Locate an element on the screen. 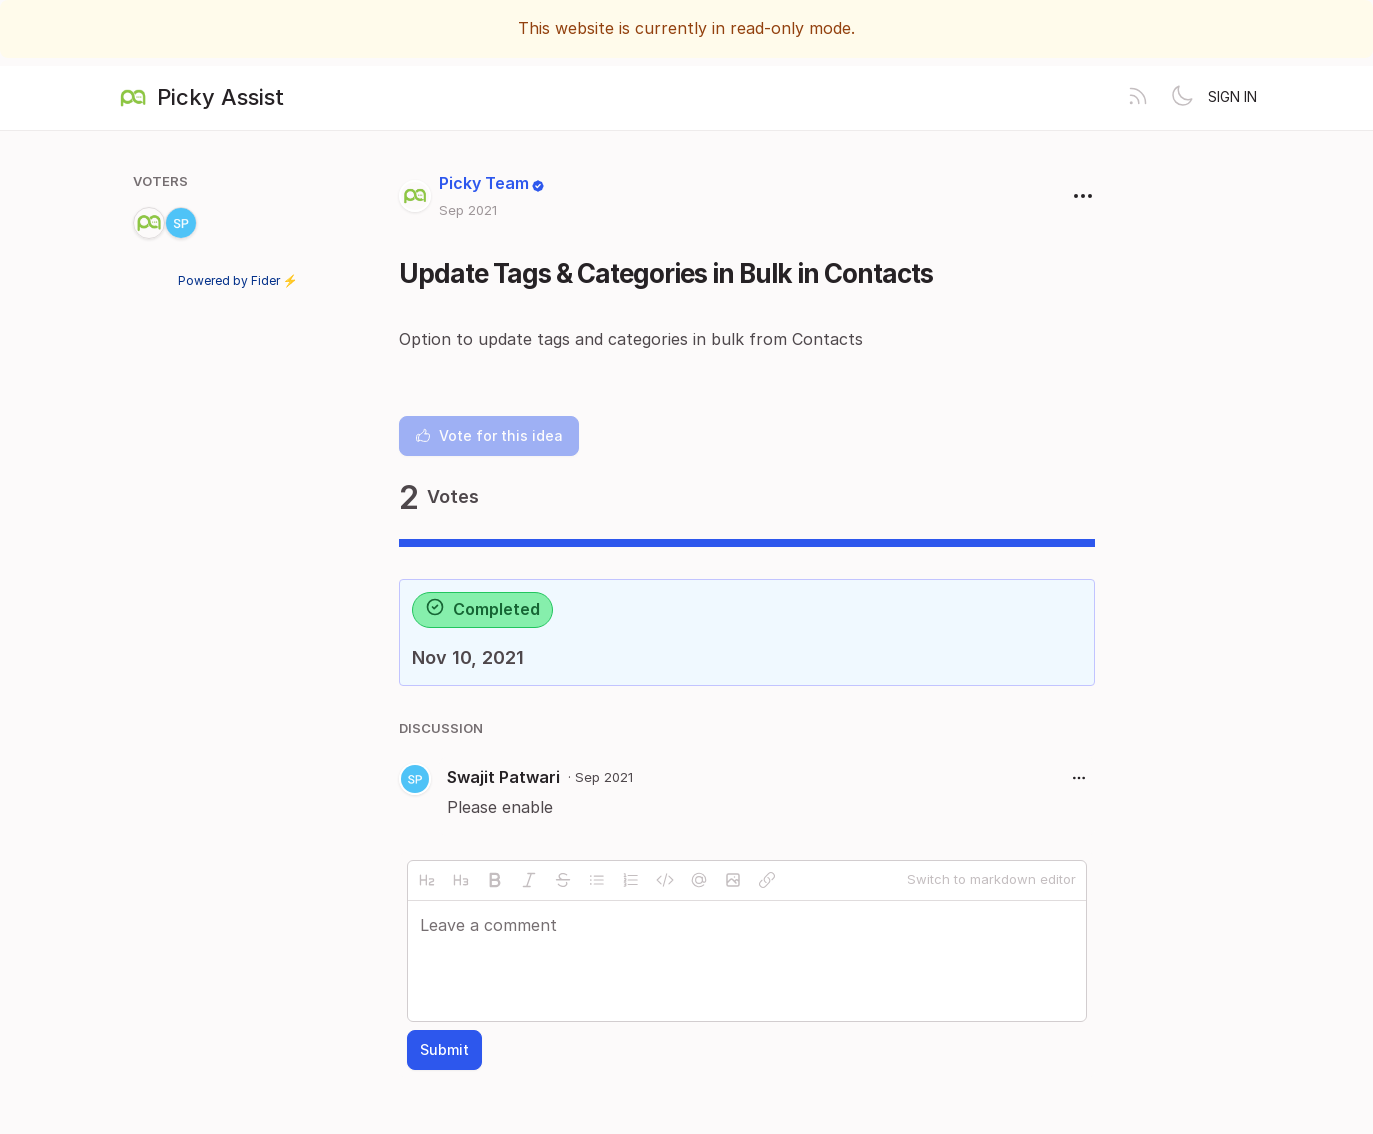  Submit is located at coordinates (444, 1049).